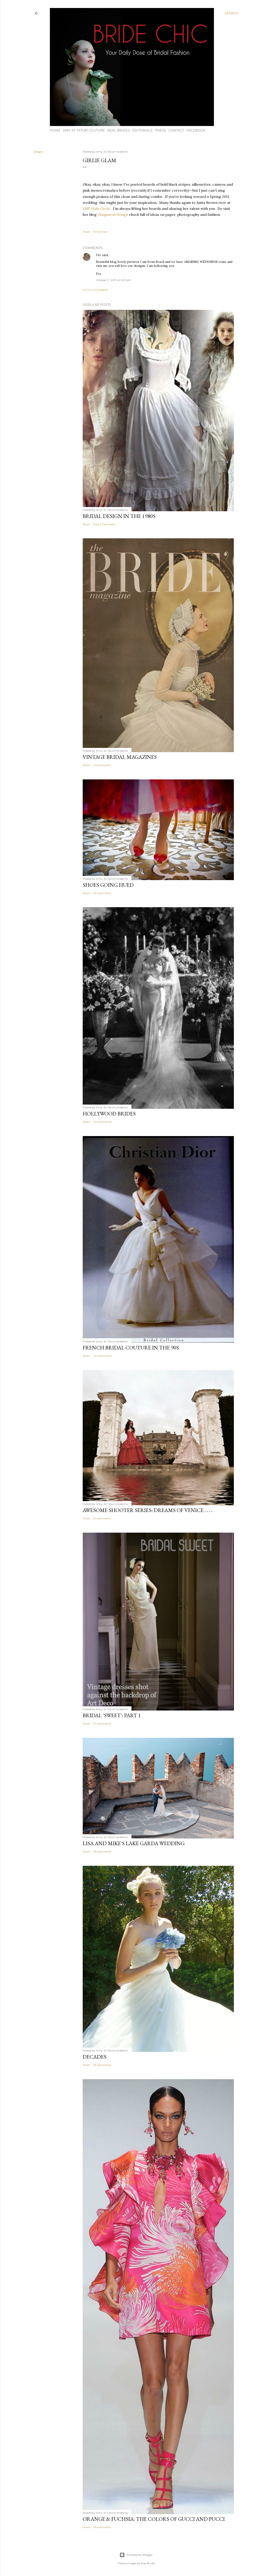 The height and width of the screenshot is (2576, 272). I want to click on Fer, so click(98, 255).